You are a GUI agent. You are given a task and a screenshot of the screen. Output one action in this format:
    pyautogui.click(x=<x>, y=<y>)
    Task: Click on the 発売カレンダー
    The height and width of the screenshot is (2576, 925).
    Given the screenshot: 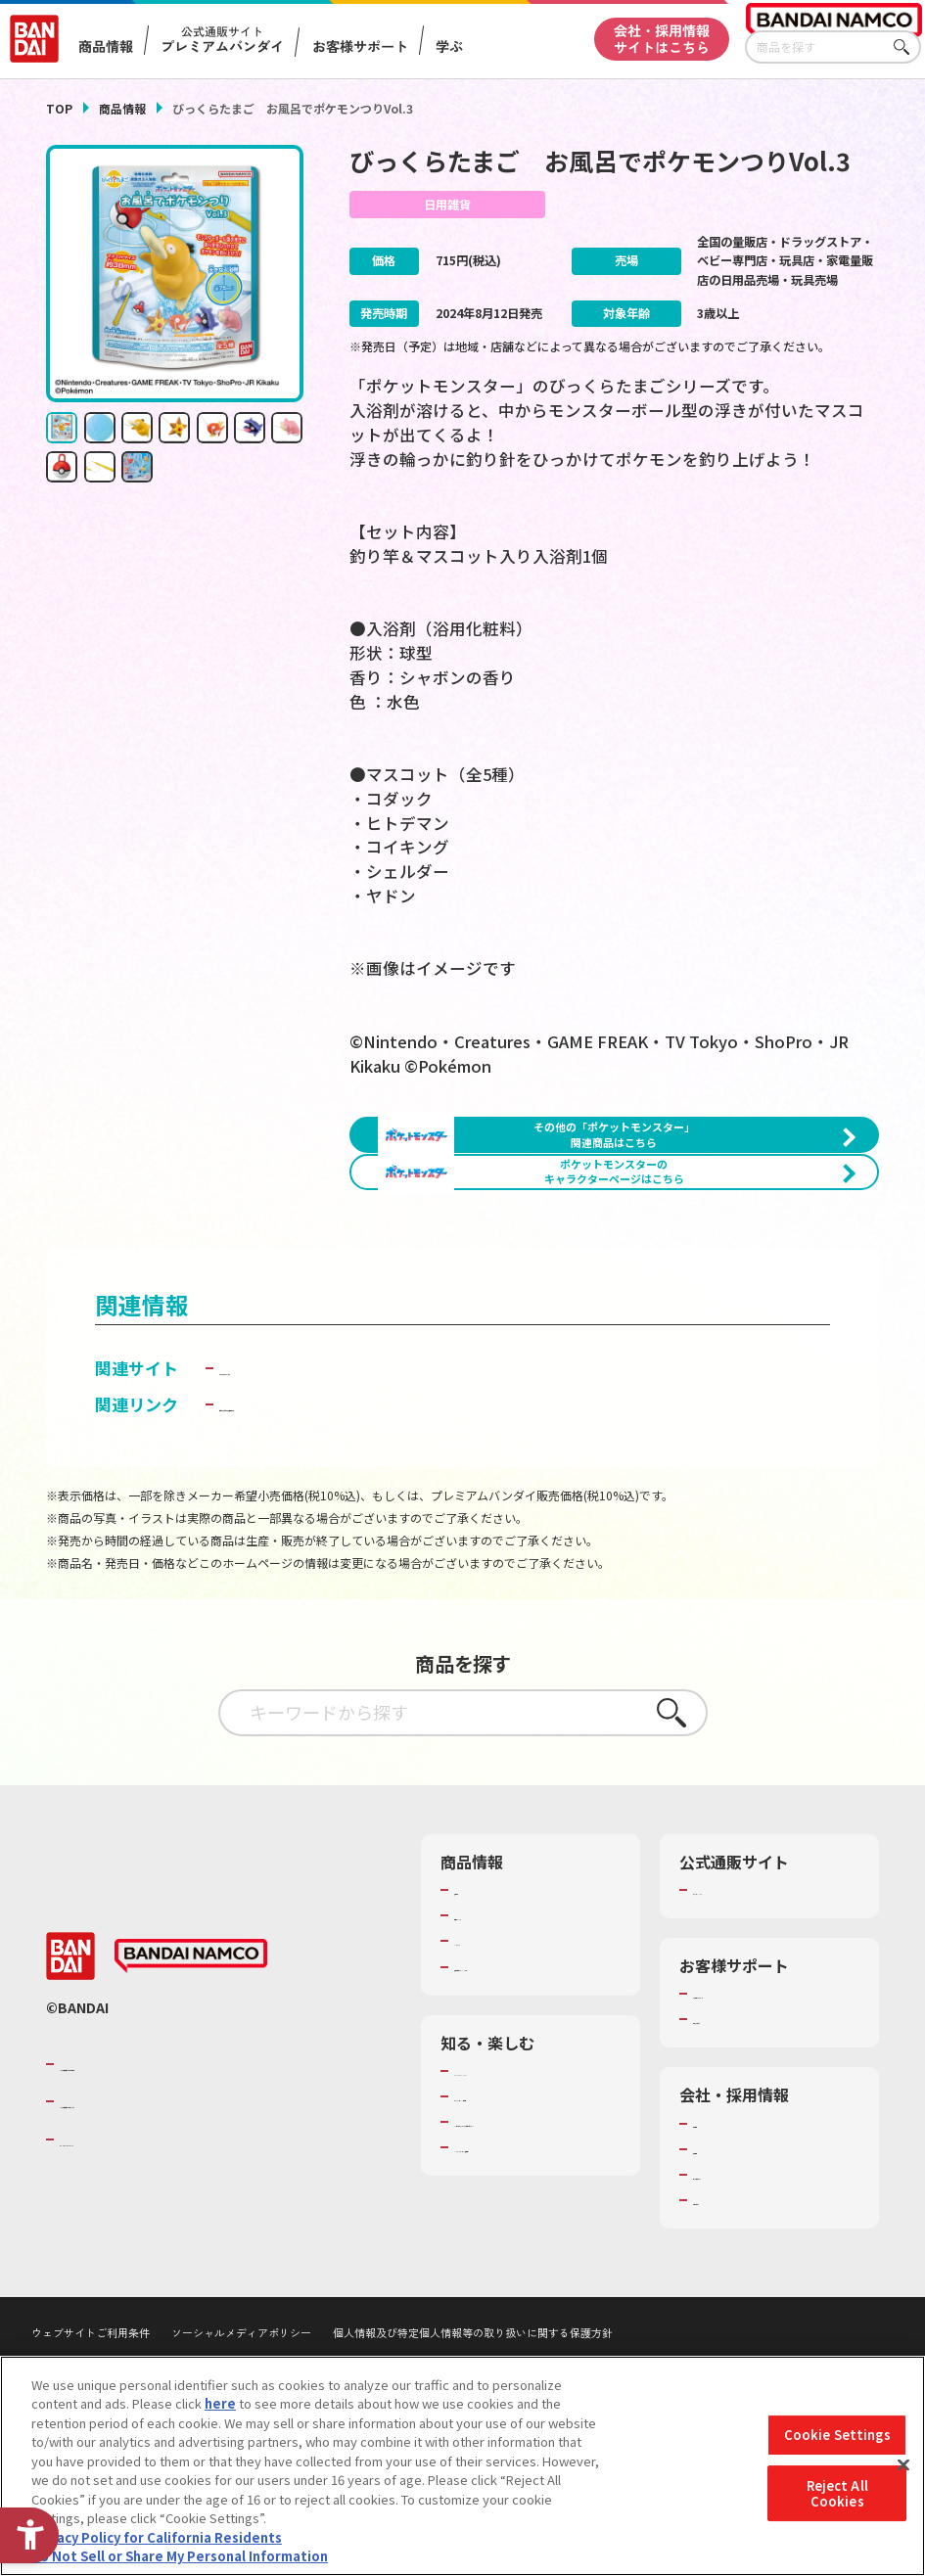 What is the action you would take?
    pyautogui.click(x=498, y=2033)
    